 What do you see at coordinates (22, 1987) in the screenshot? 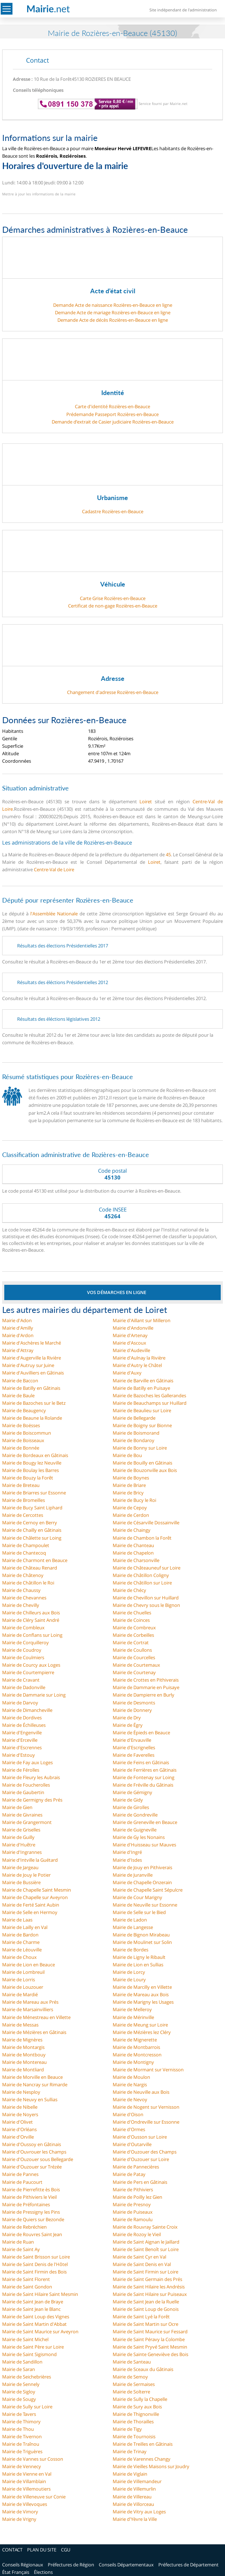
I see `Mairie de Louzouer` at bounding box center [22, 1987].